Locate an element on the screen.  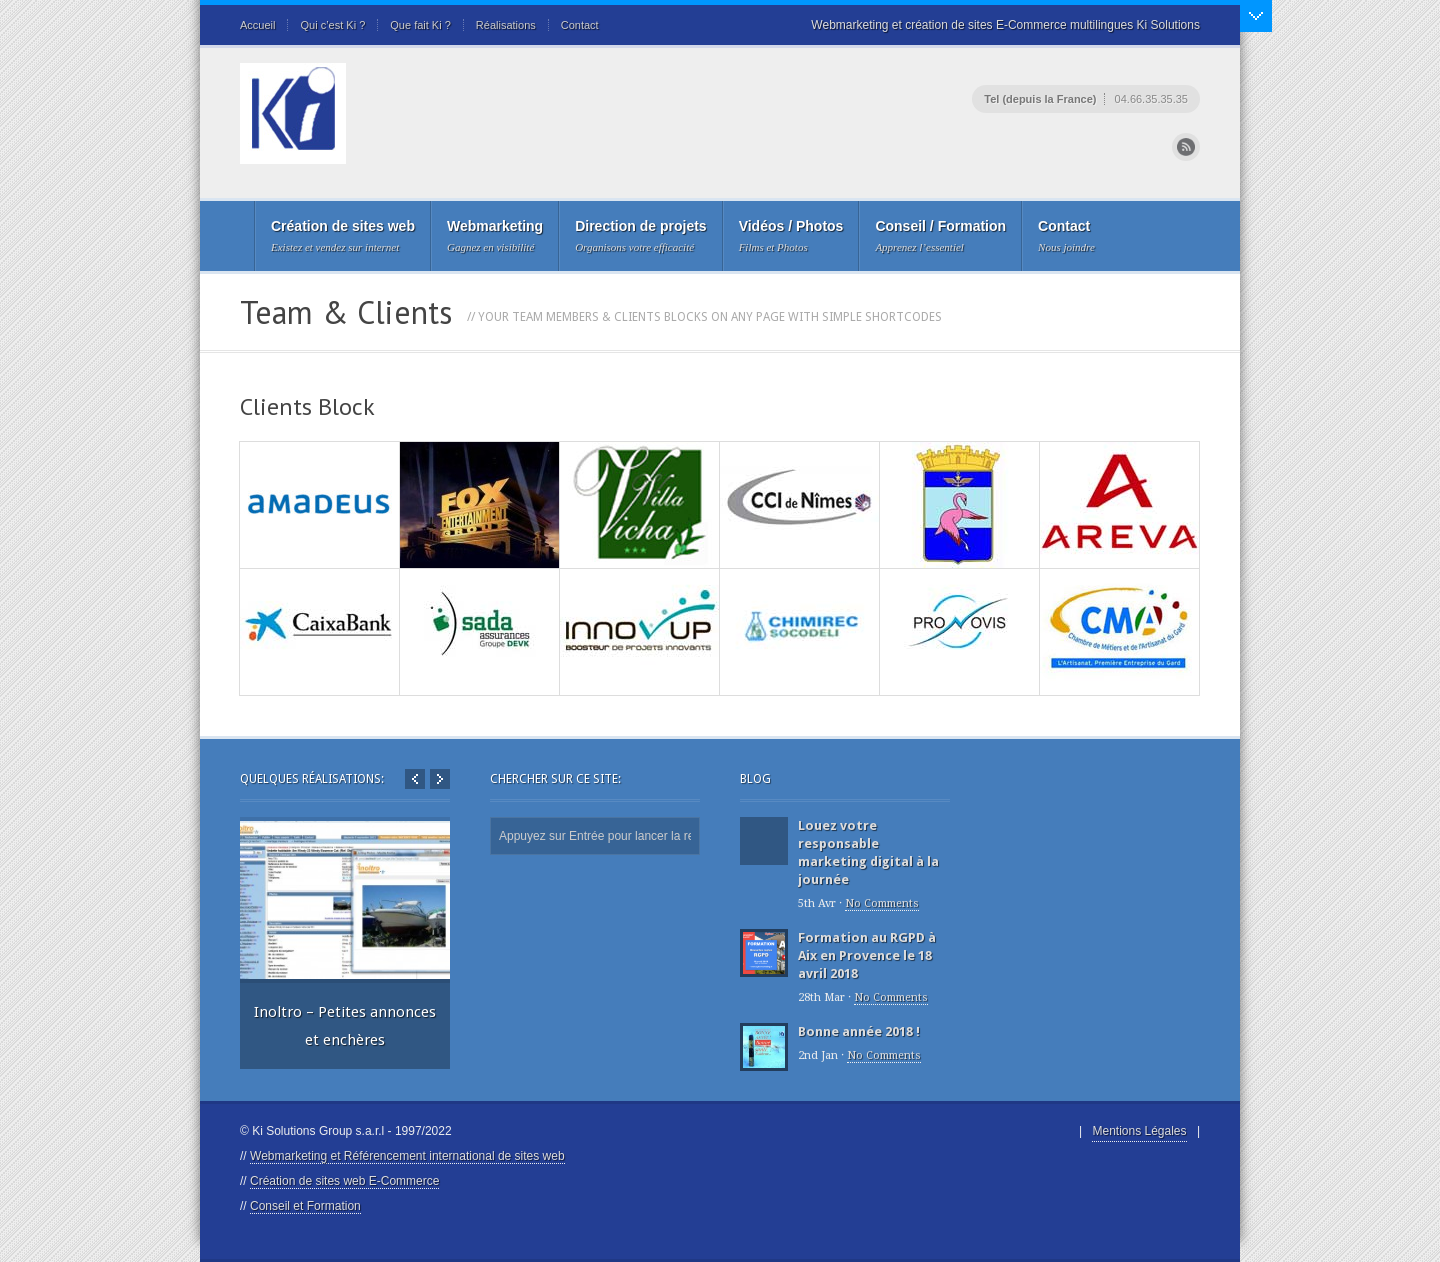
Création de sites web E-Commerce is located at coordinates (344, 1181).